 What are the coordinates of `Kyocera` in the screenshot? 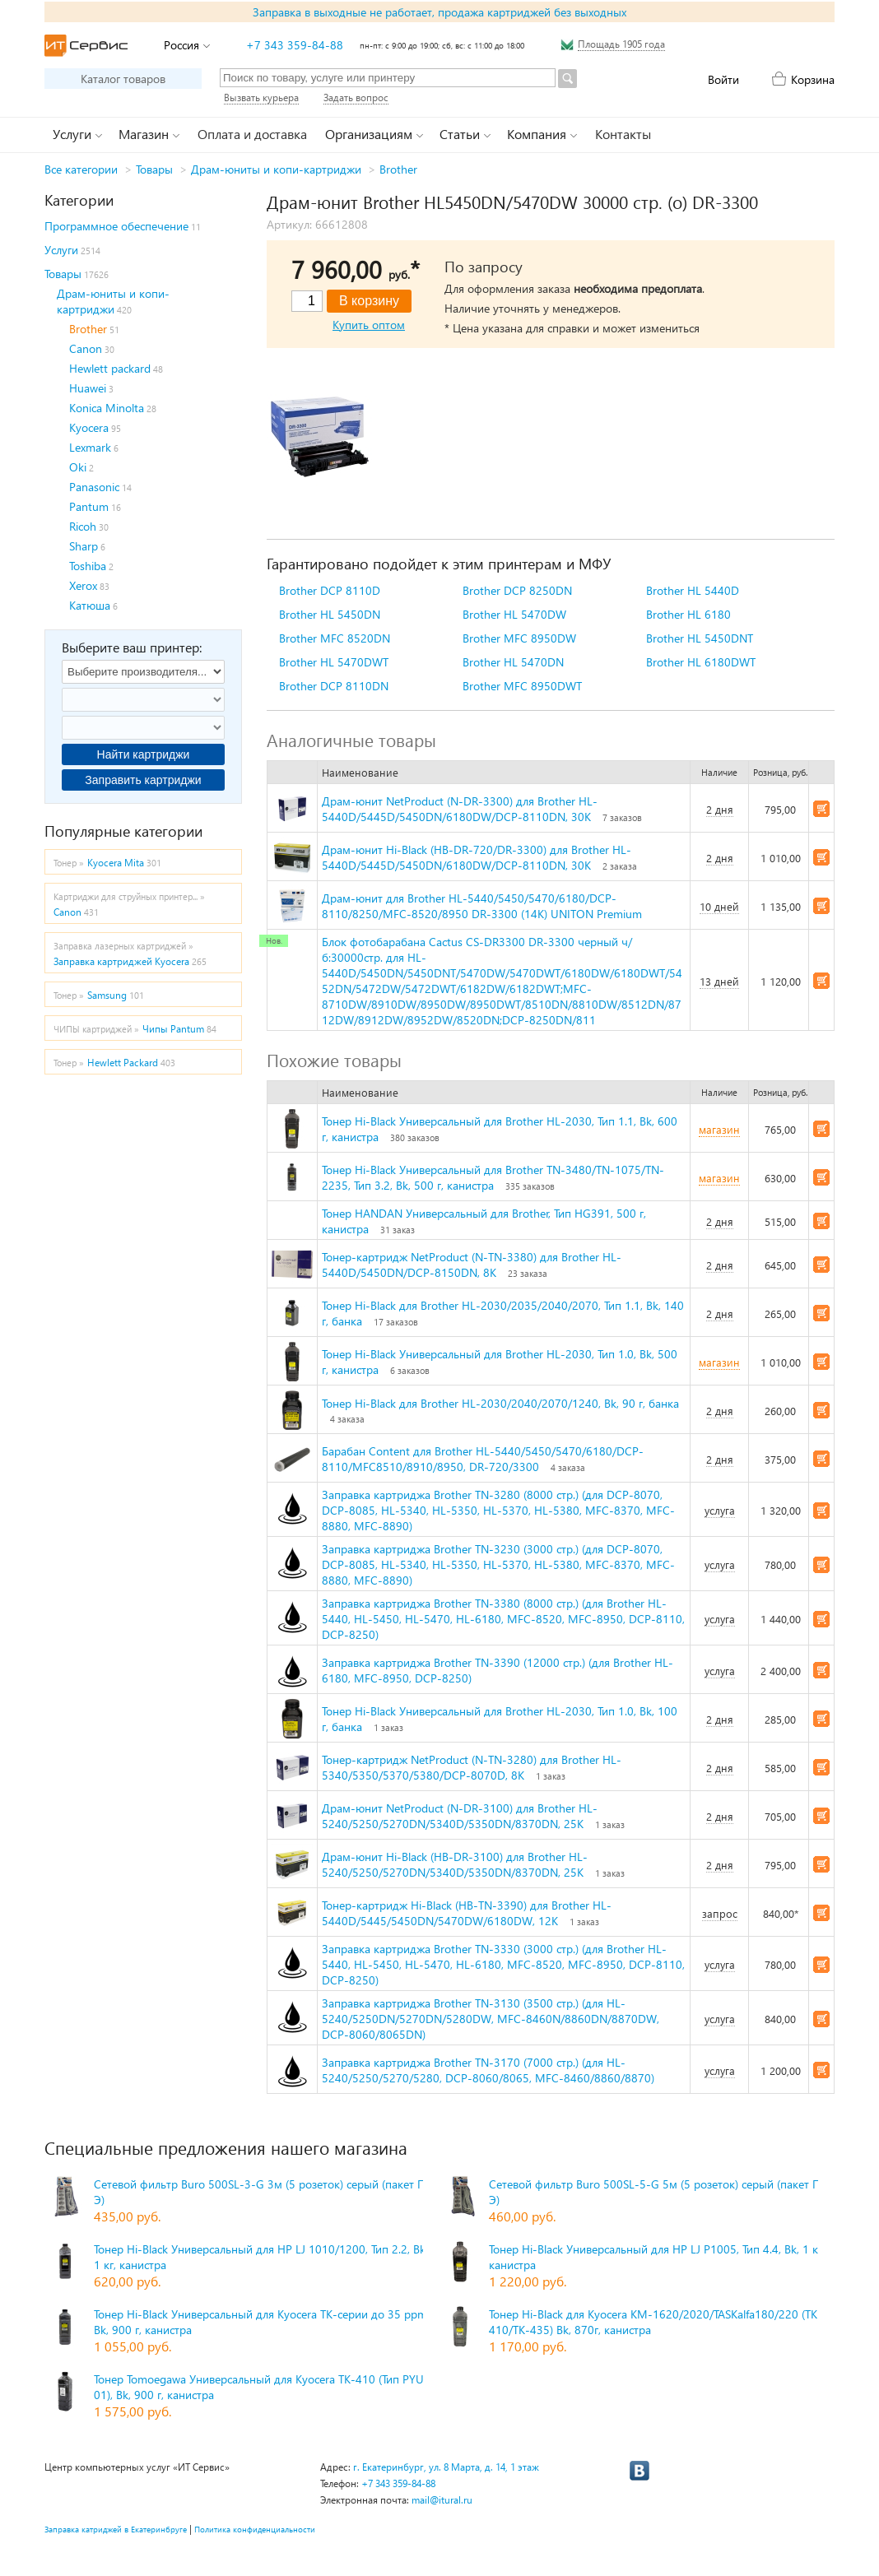 It's located at (89, 427).